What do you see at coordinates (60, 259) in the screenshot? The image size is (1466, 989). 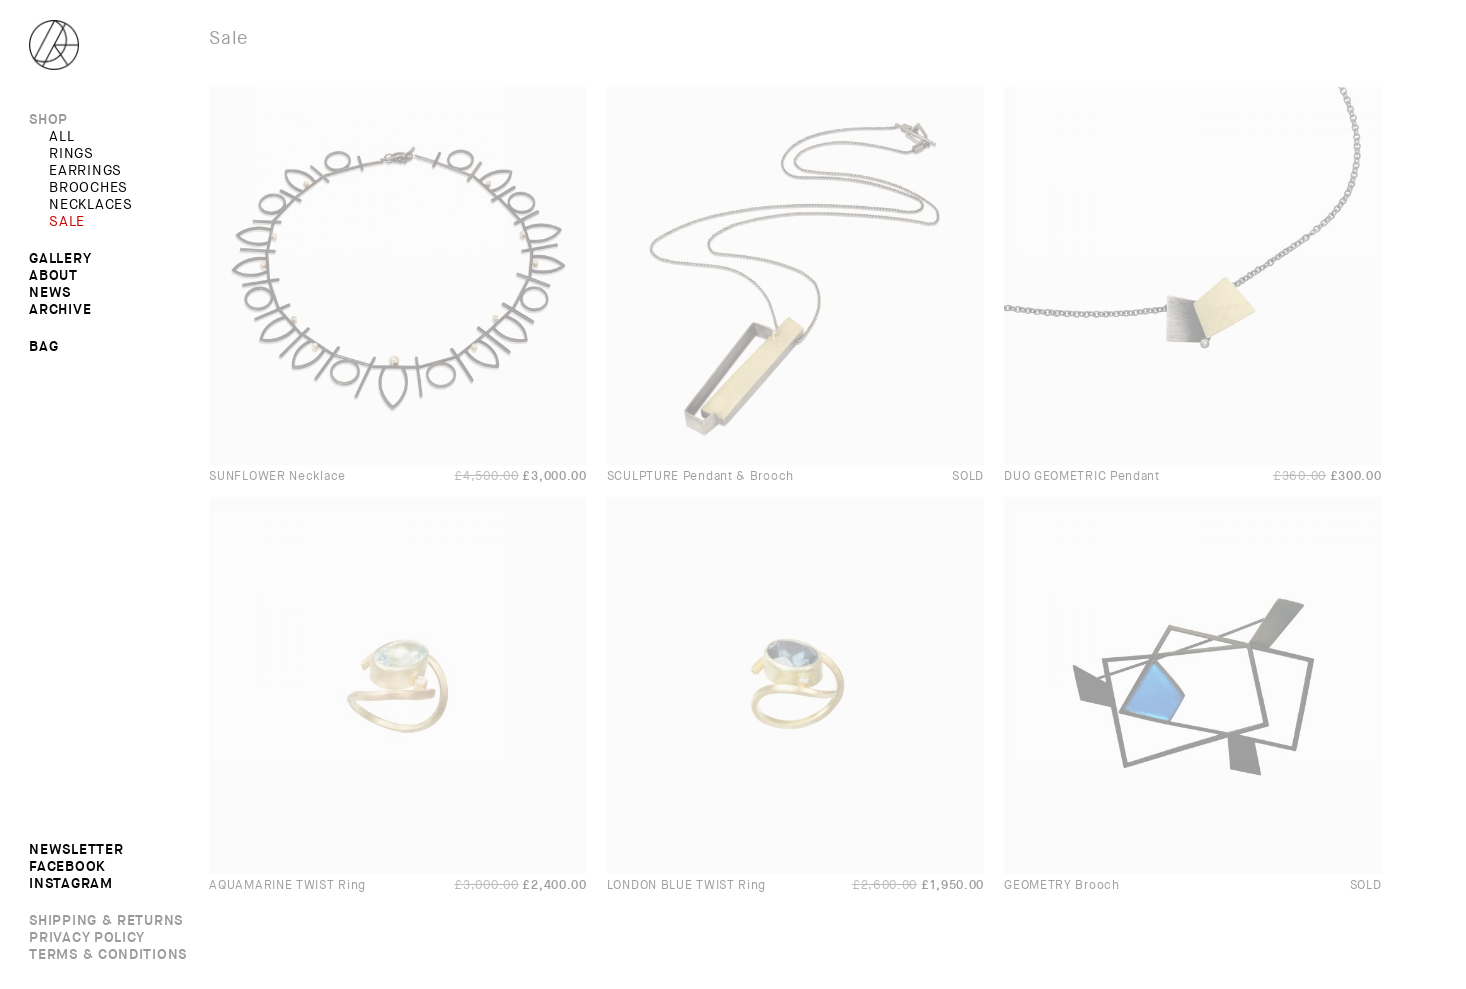 I see `Gallery` at bounding box center [60, 259].